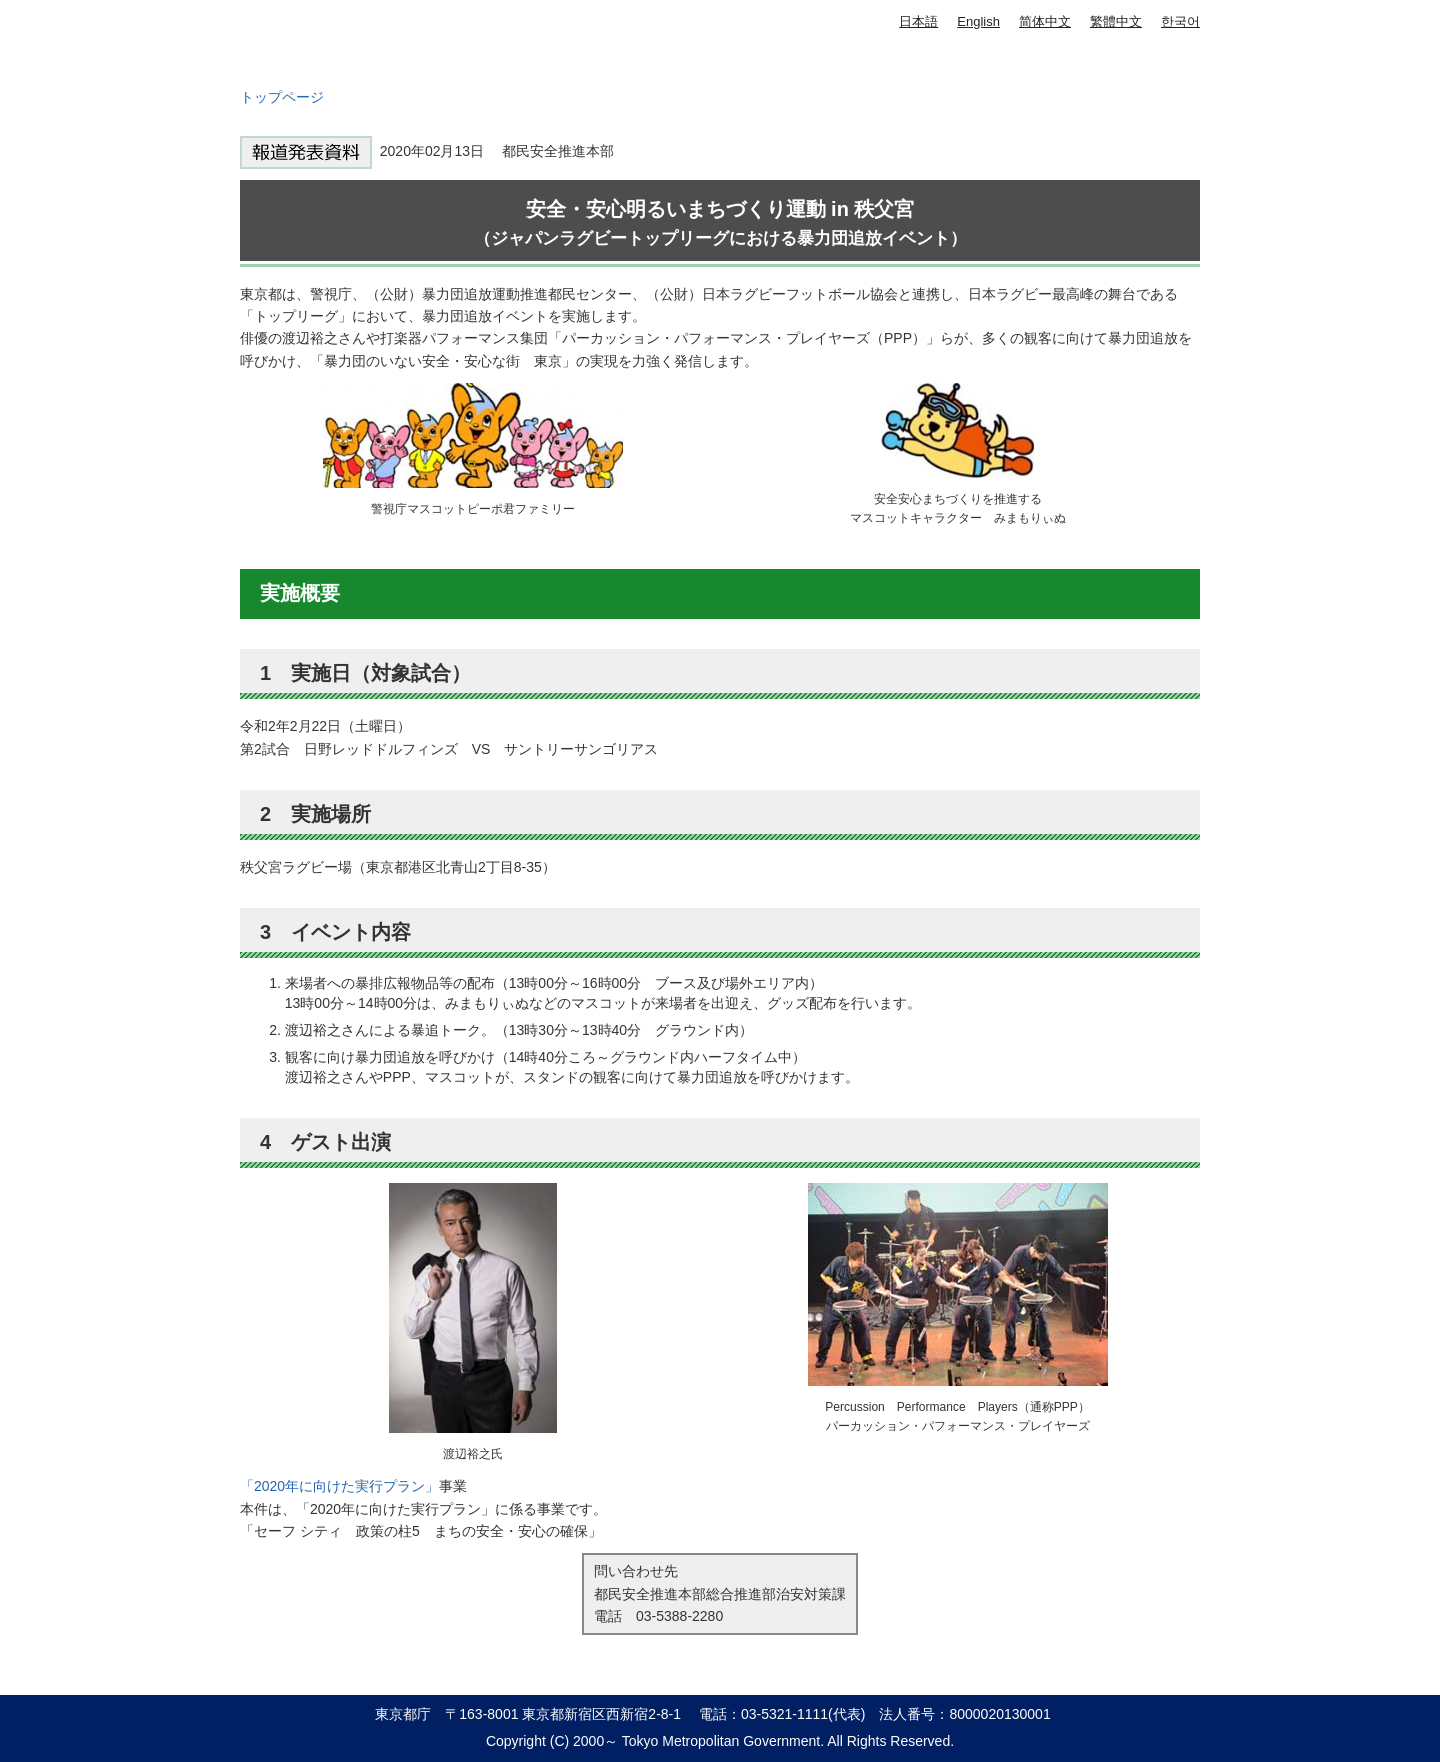 The image size is (1440, 1762). Describe the element at coordinates (1180, 21) in the screenshot. I see `한국어` at that location.